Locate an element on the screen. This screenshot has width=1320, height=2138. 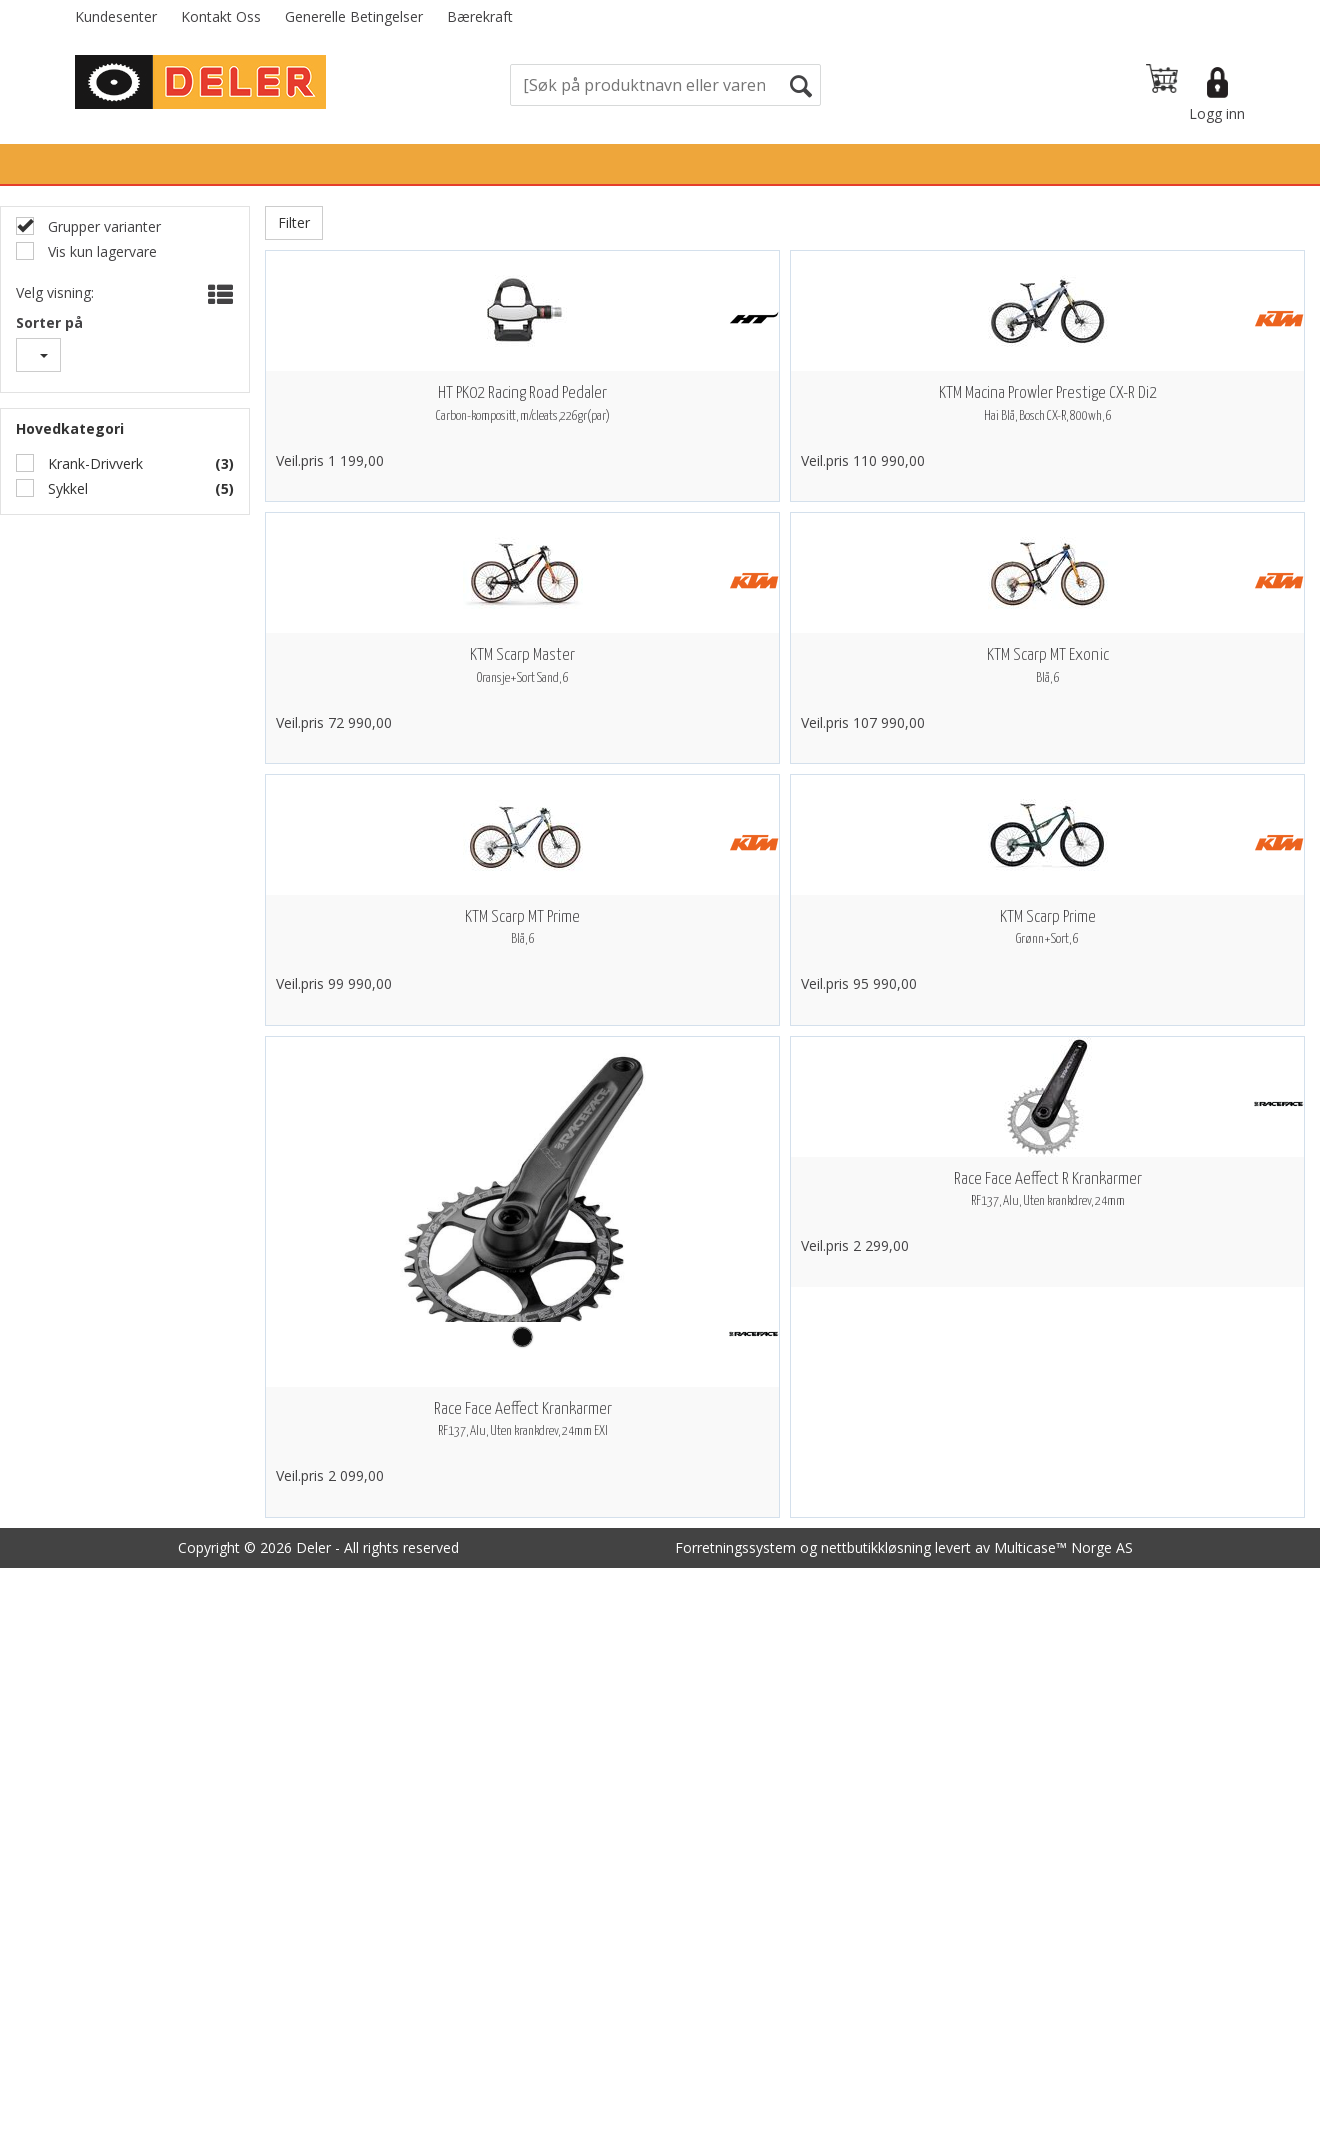
Krank-Drivverk is located at coordinates (93, 463).